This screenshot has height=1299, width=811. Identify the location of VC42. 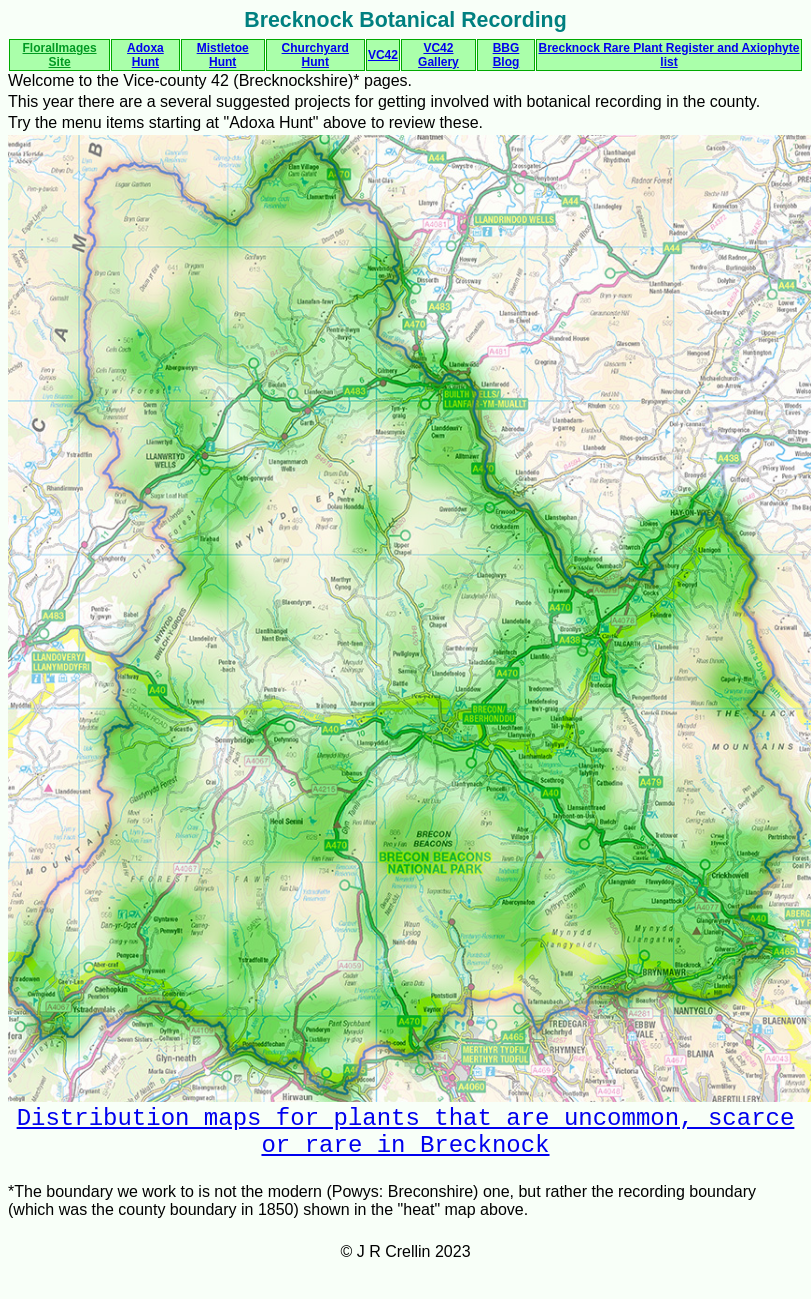
(383, 55).